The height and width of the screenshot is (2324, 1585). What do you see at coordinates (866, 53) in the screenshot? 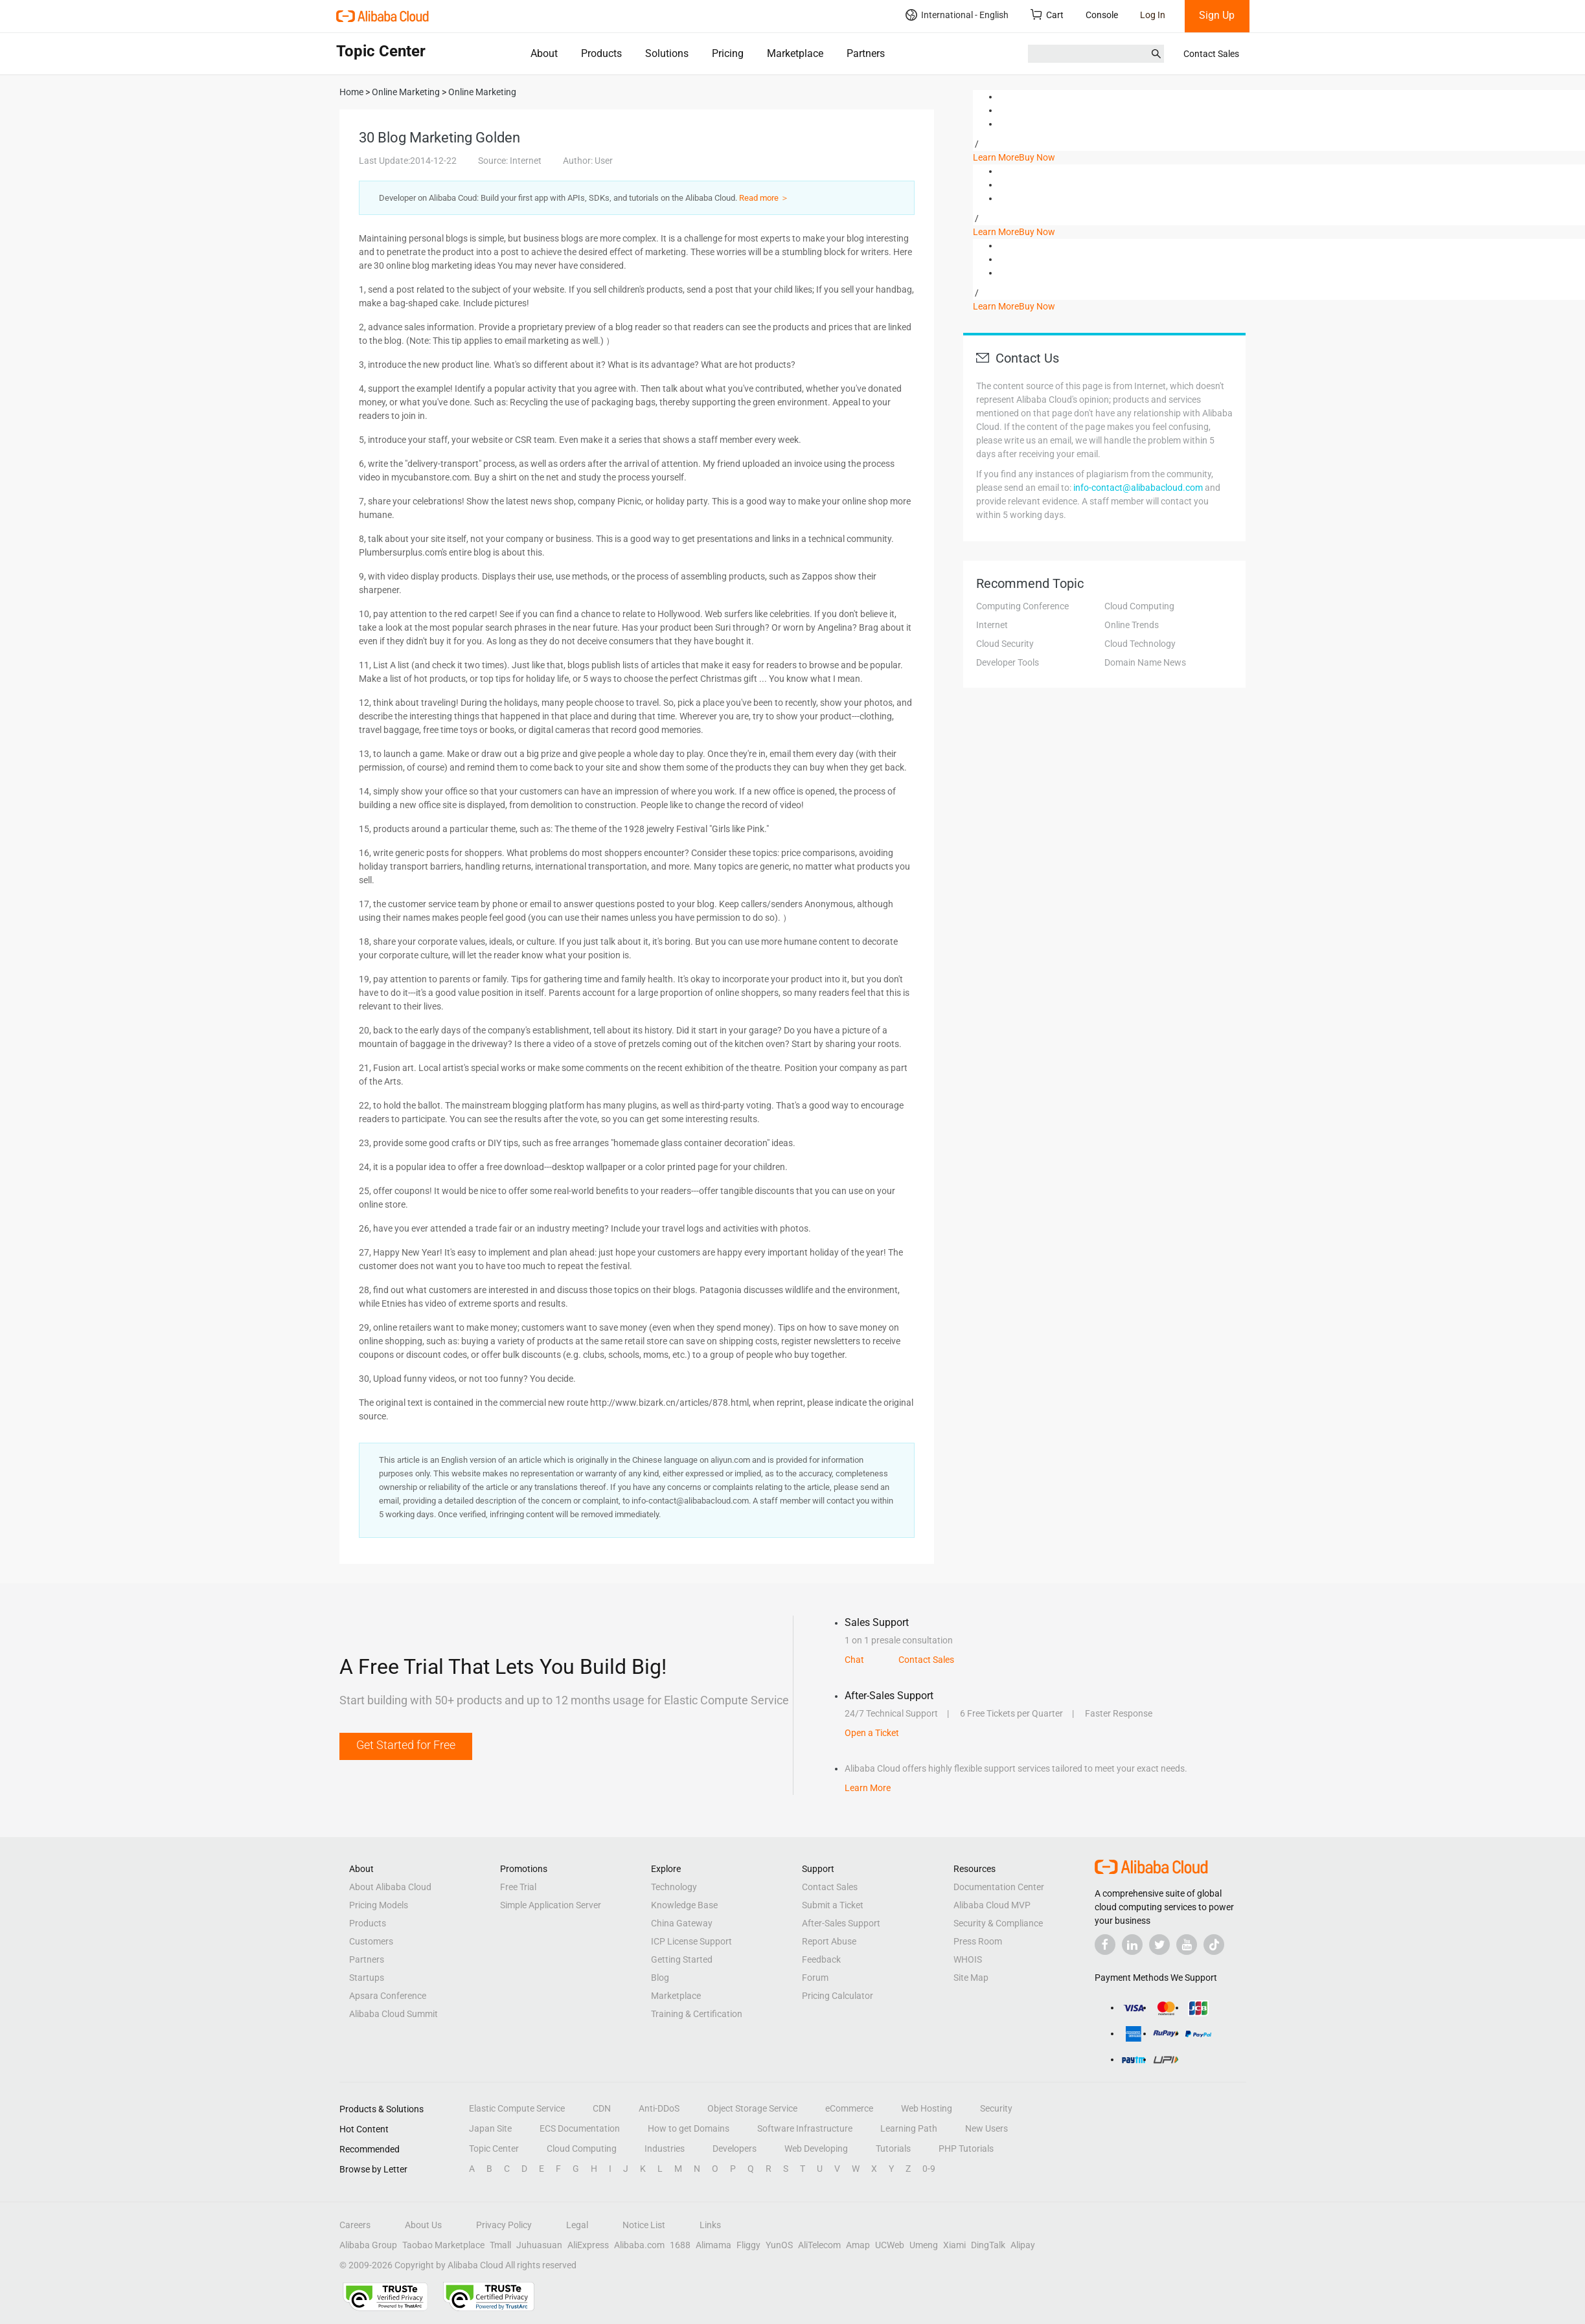
I see `Partners` at bounding box center [866, 53].